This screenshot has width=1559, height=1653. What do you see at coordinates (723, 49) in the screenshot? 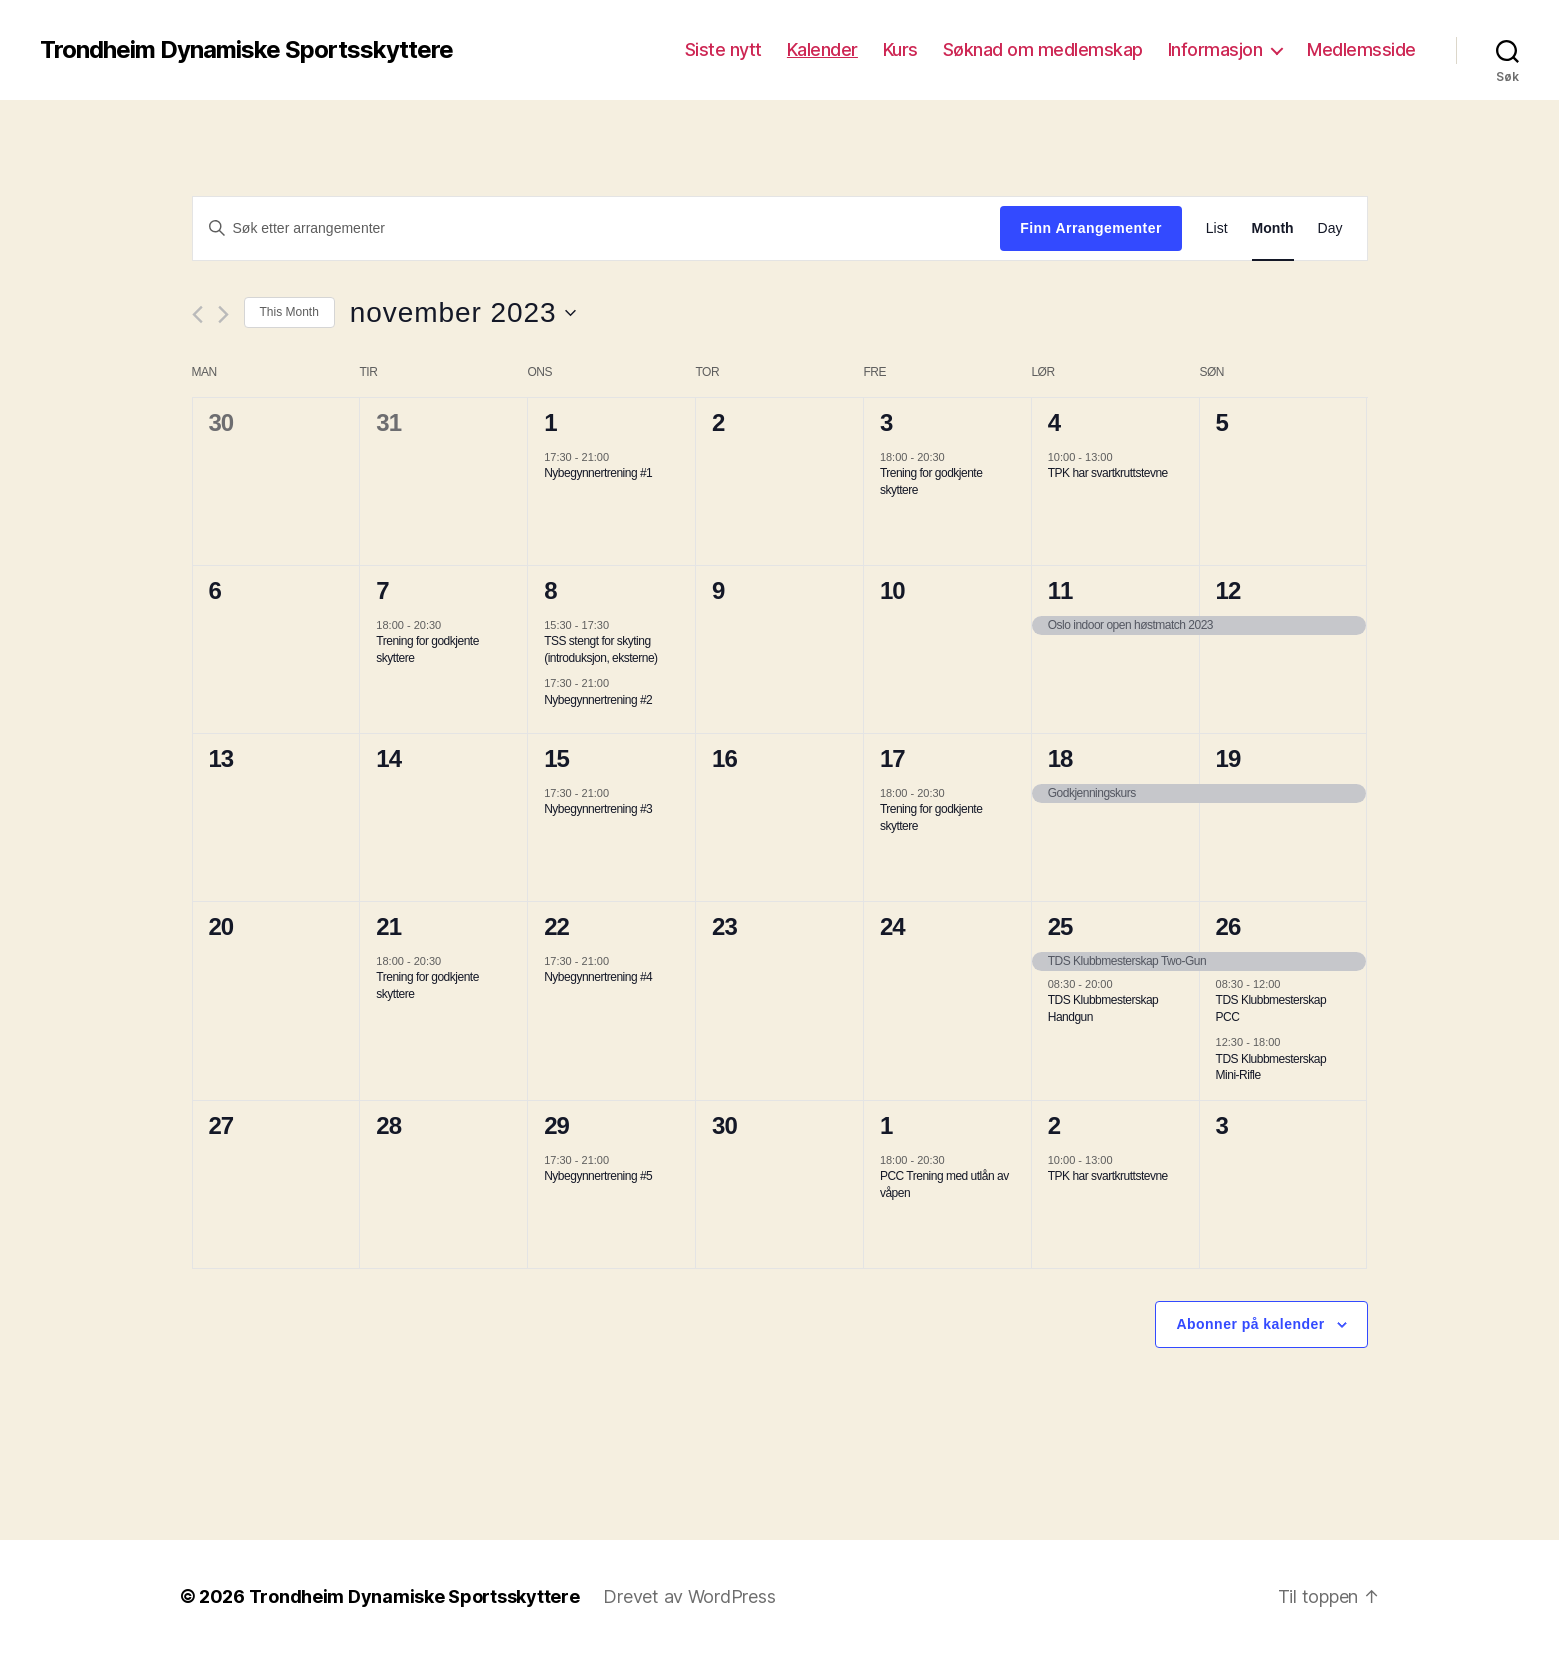
I see `Siste nytt` at bounding box center [723, 49].